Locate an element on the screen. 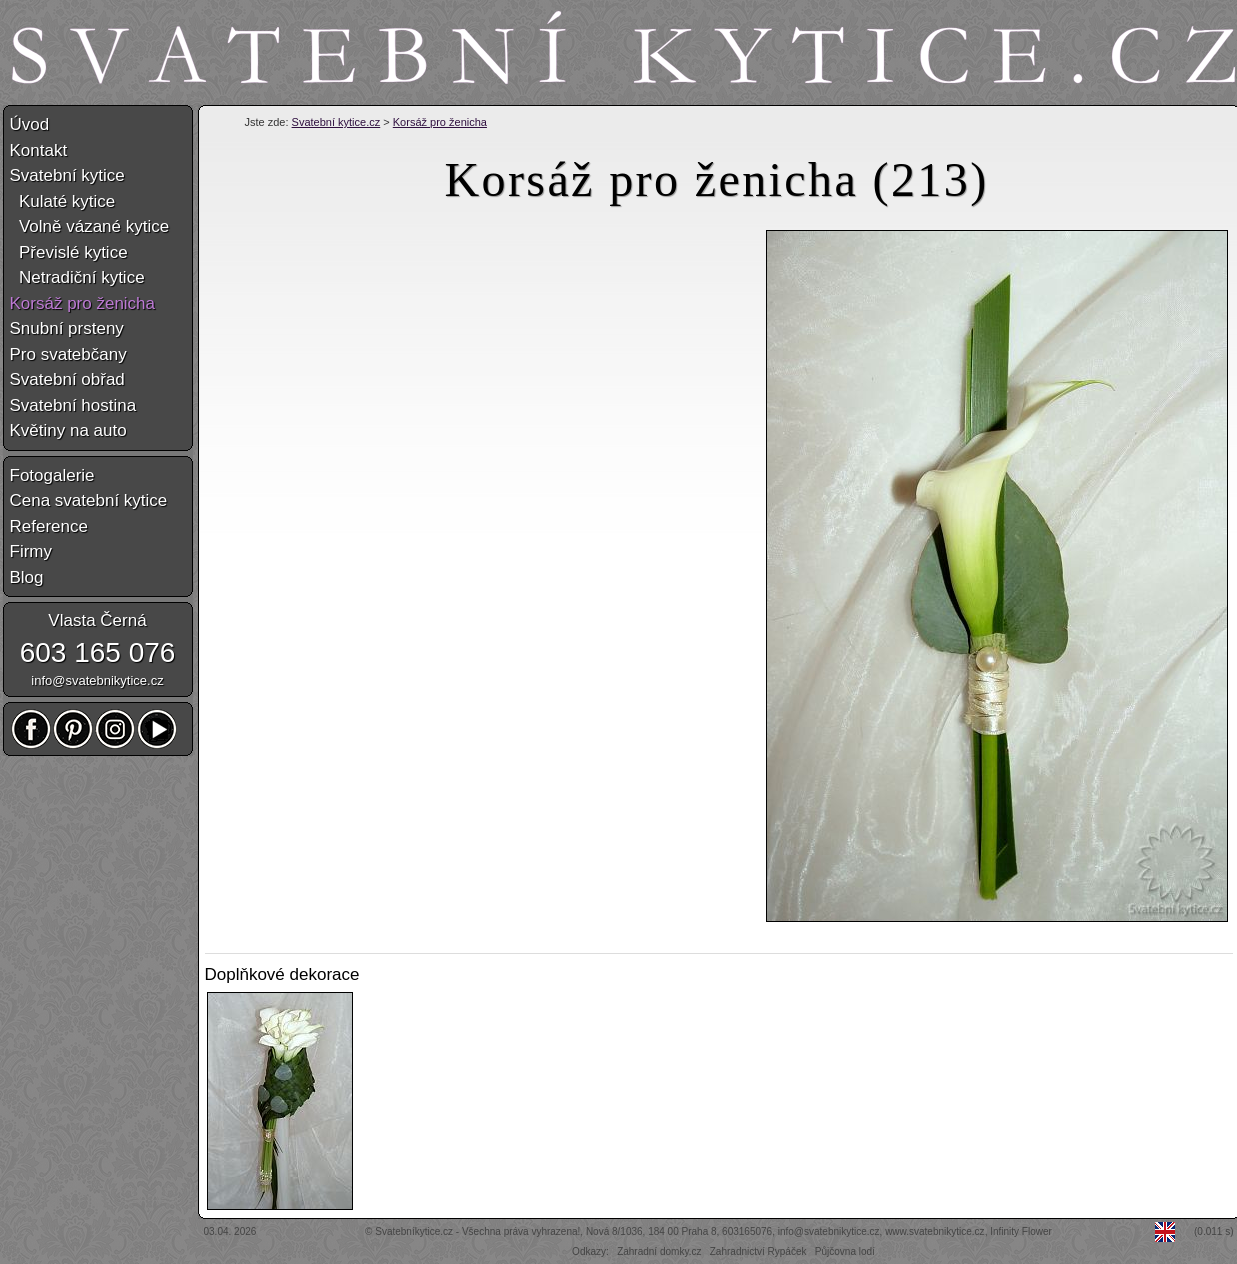 This screenshot has width=1237, height=1264. Snubní prsteny is located at coordinates (67, 328).